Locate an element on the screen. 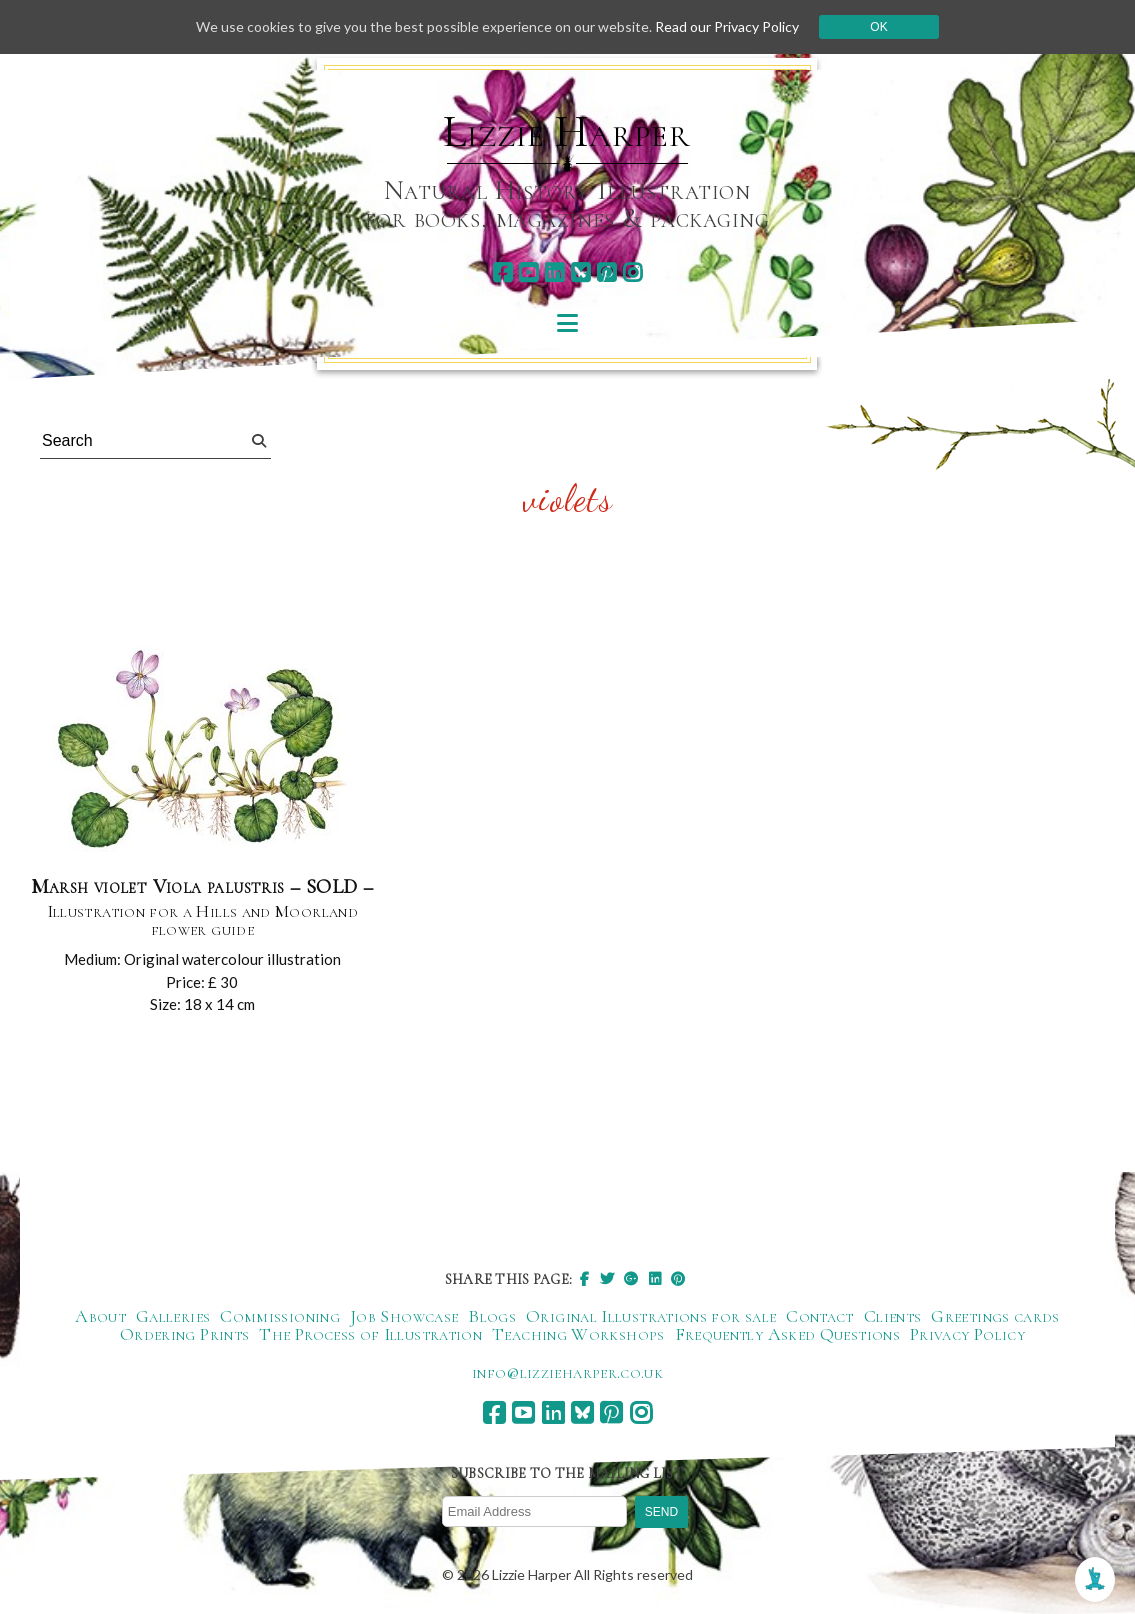 This screenshot has width=1135, height=1614. Original Illustrations for sale is located at coordinates (651, 1316).